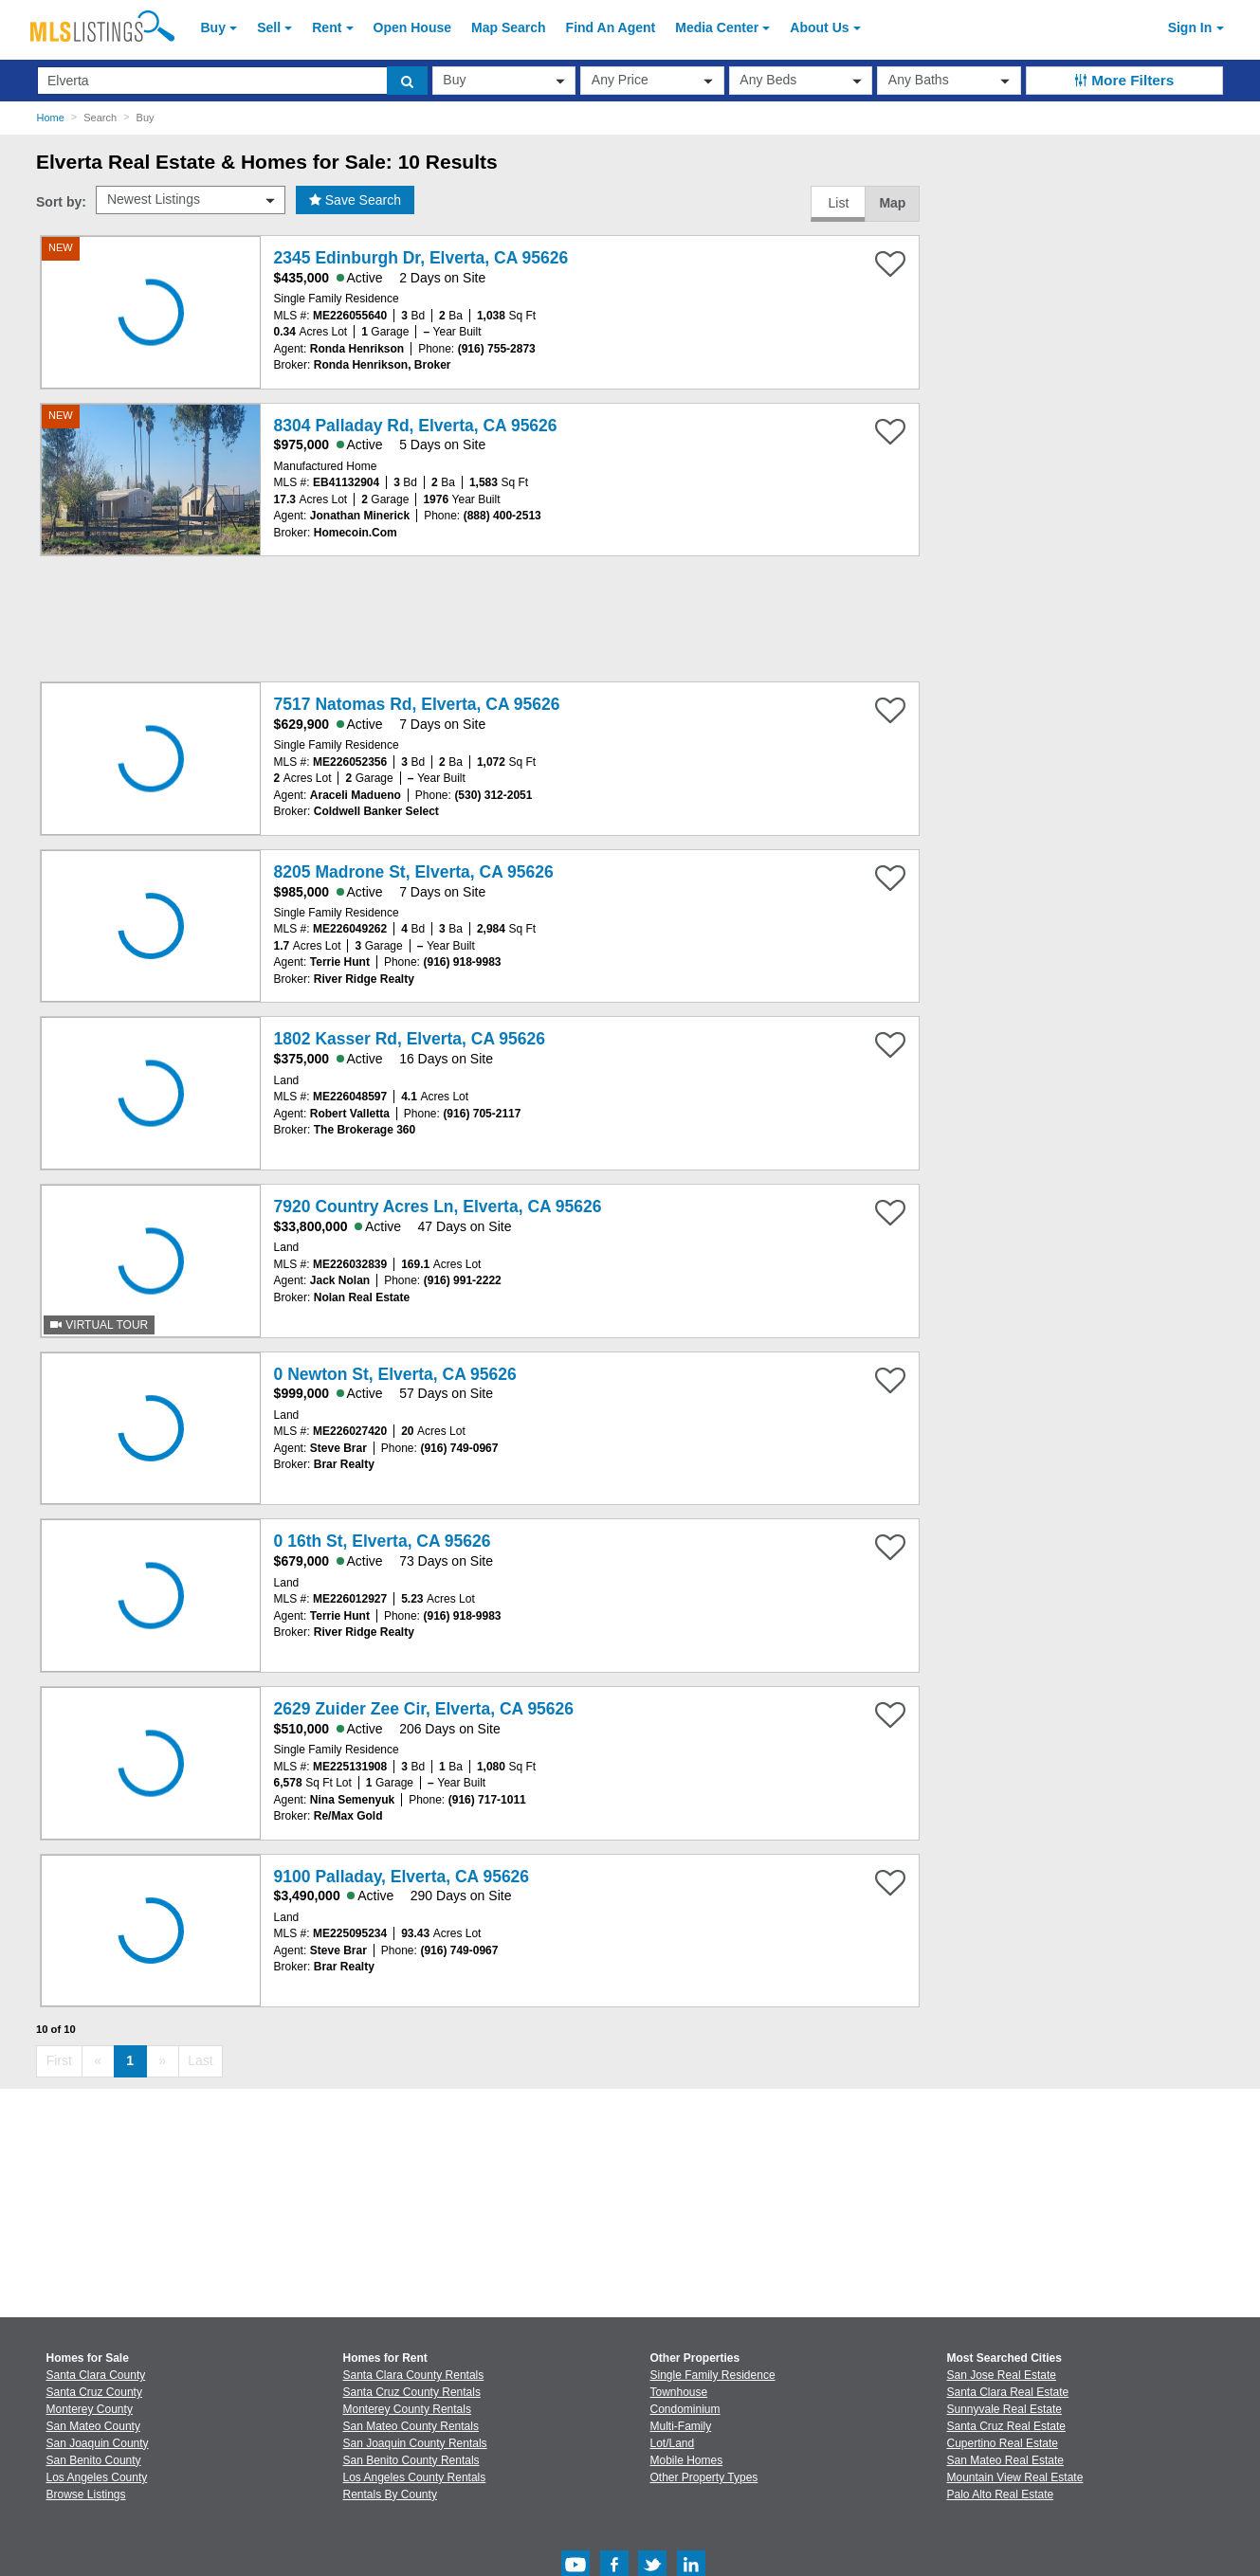  What do you see at coordinates (86, 2494) in the screenshot?
I see `Browse Listings` at bounding box center [86, 2494].